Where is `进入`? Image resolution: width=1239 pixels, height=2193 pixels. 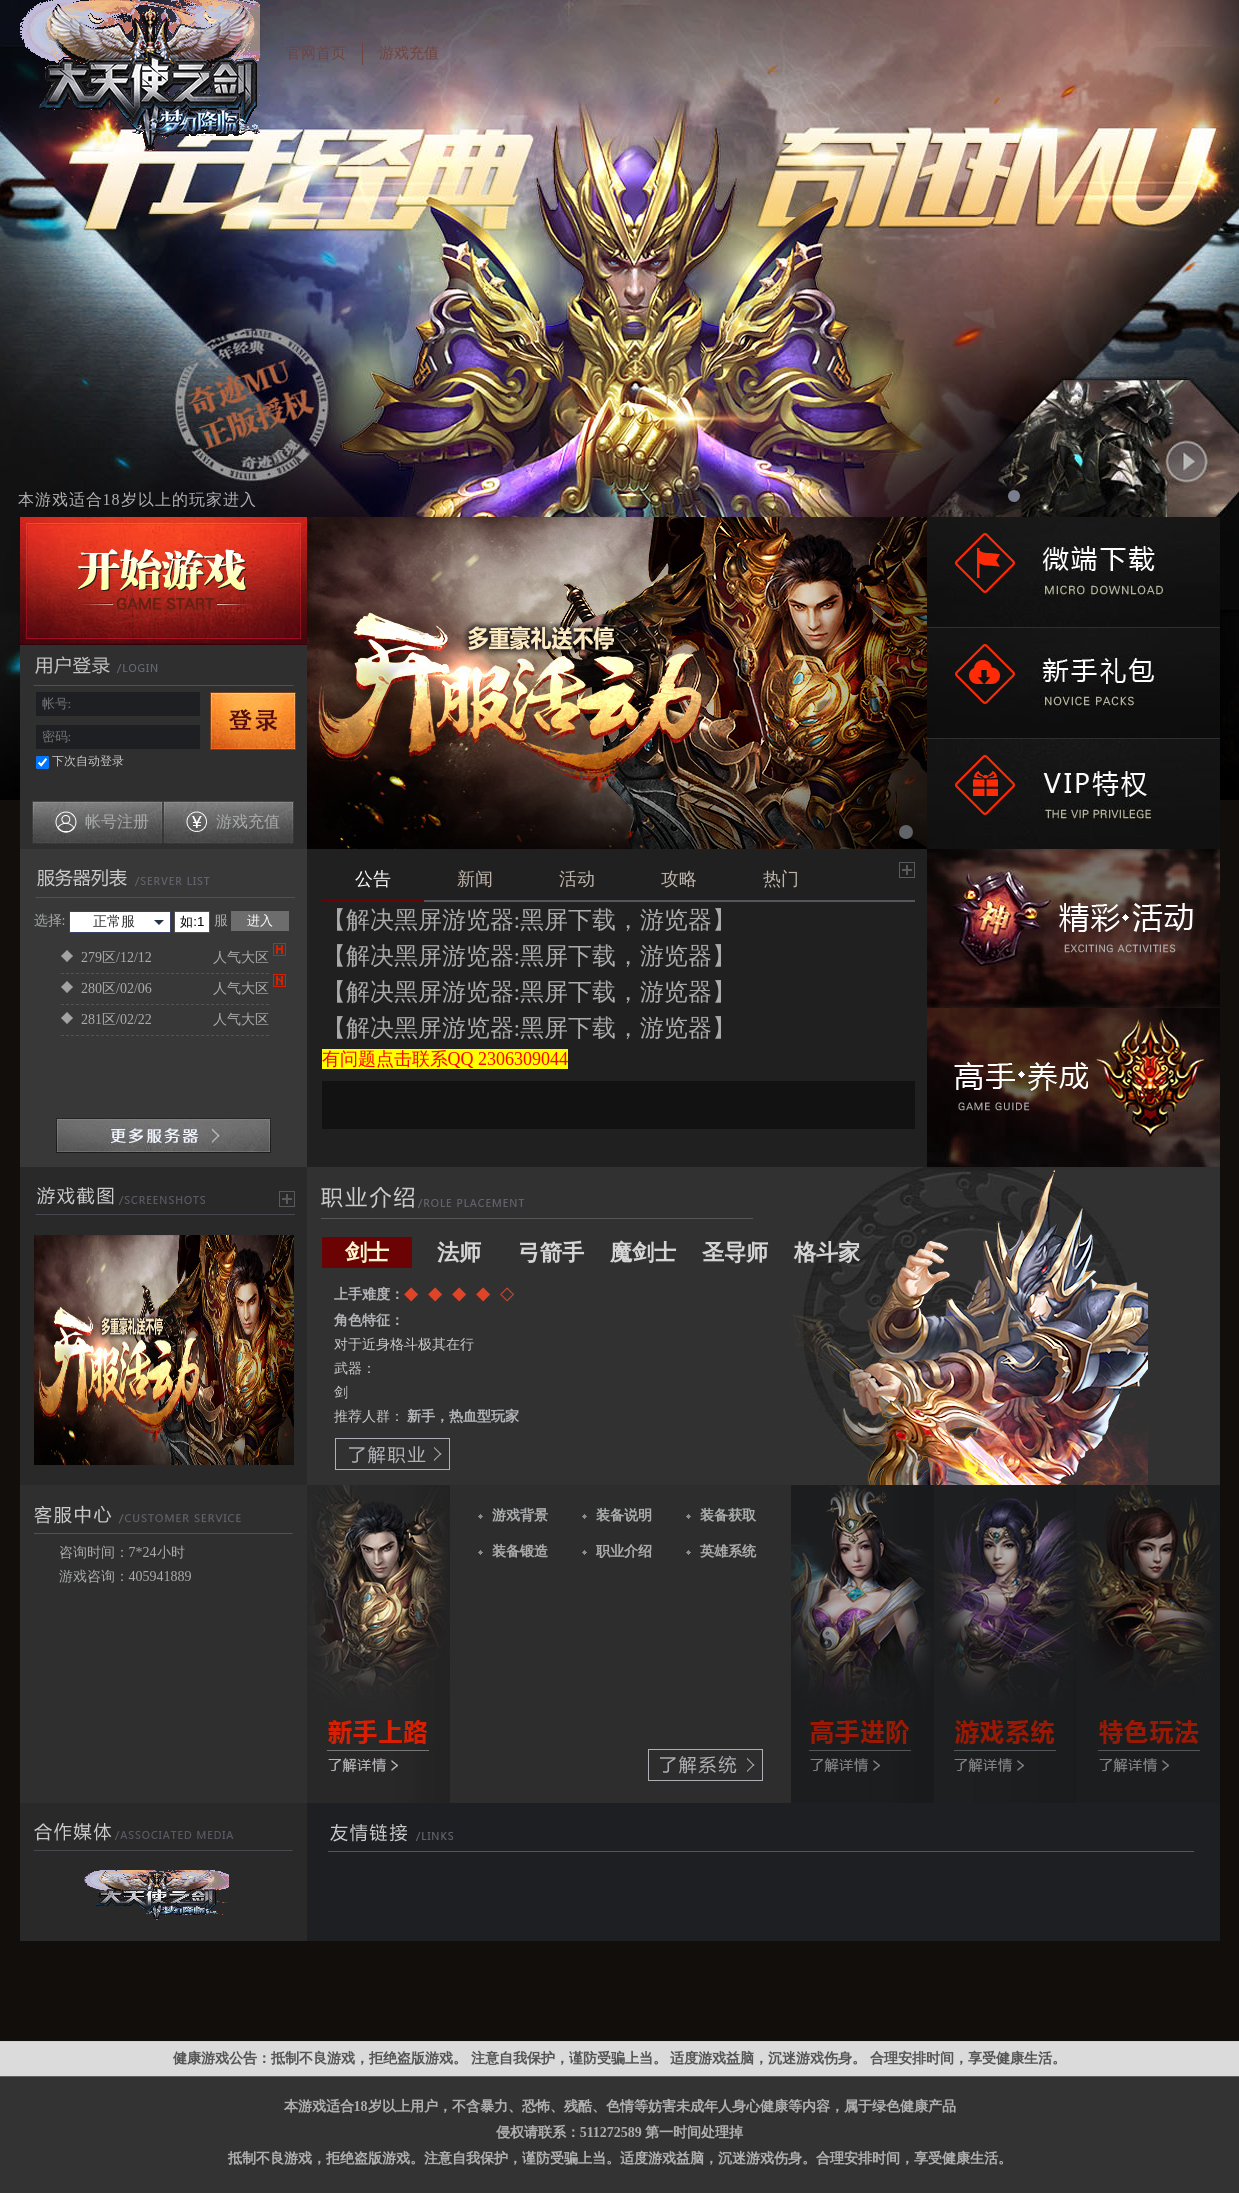
进入 is located at coordinates (260, 920).